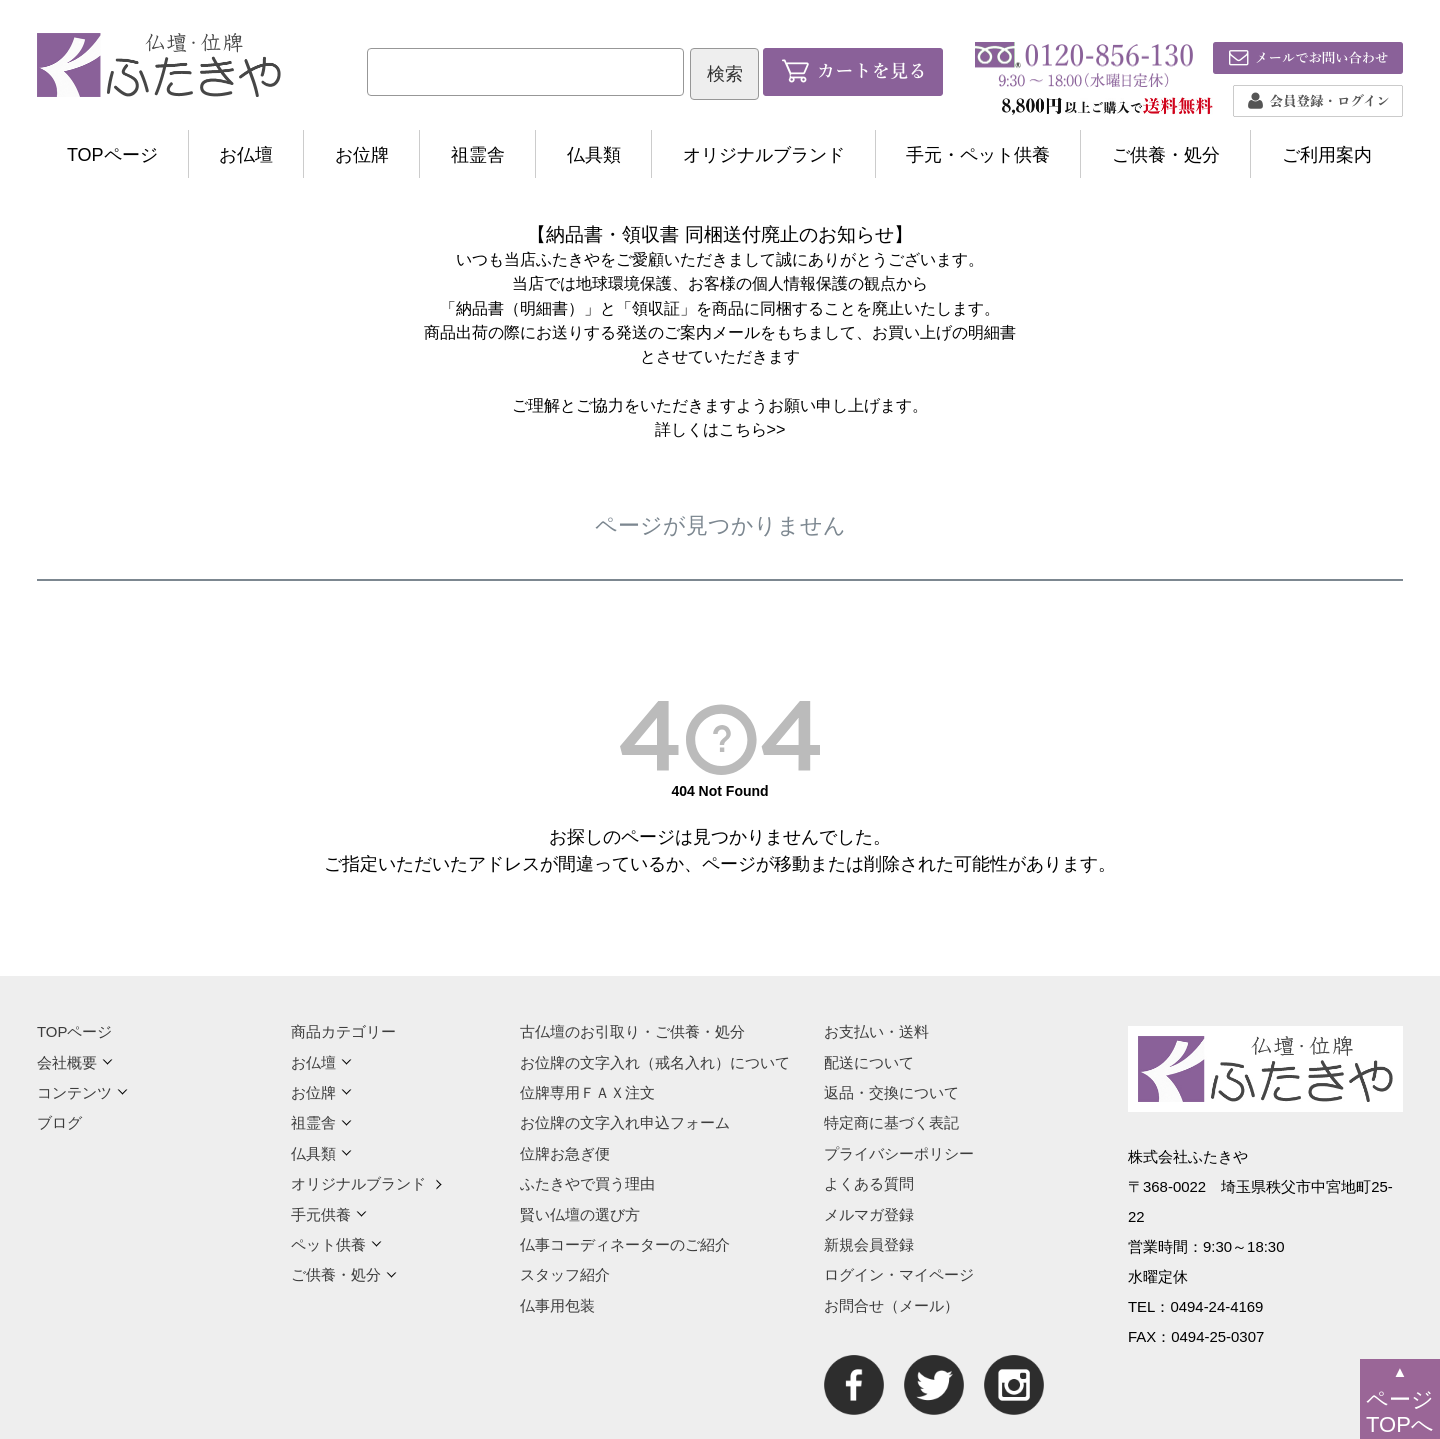  I want to click on お位牌, so click(362, 155).